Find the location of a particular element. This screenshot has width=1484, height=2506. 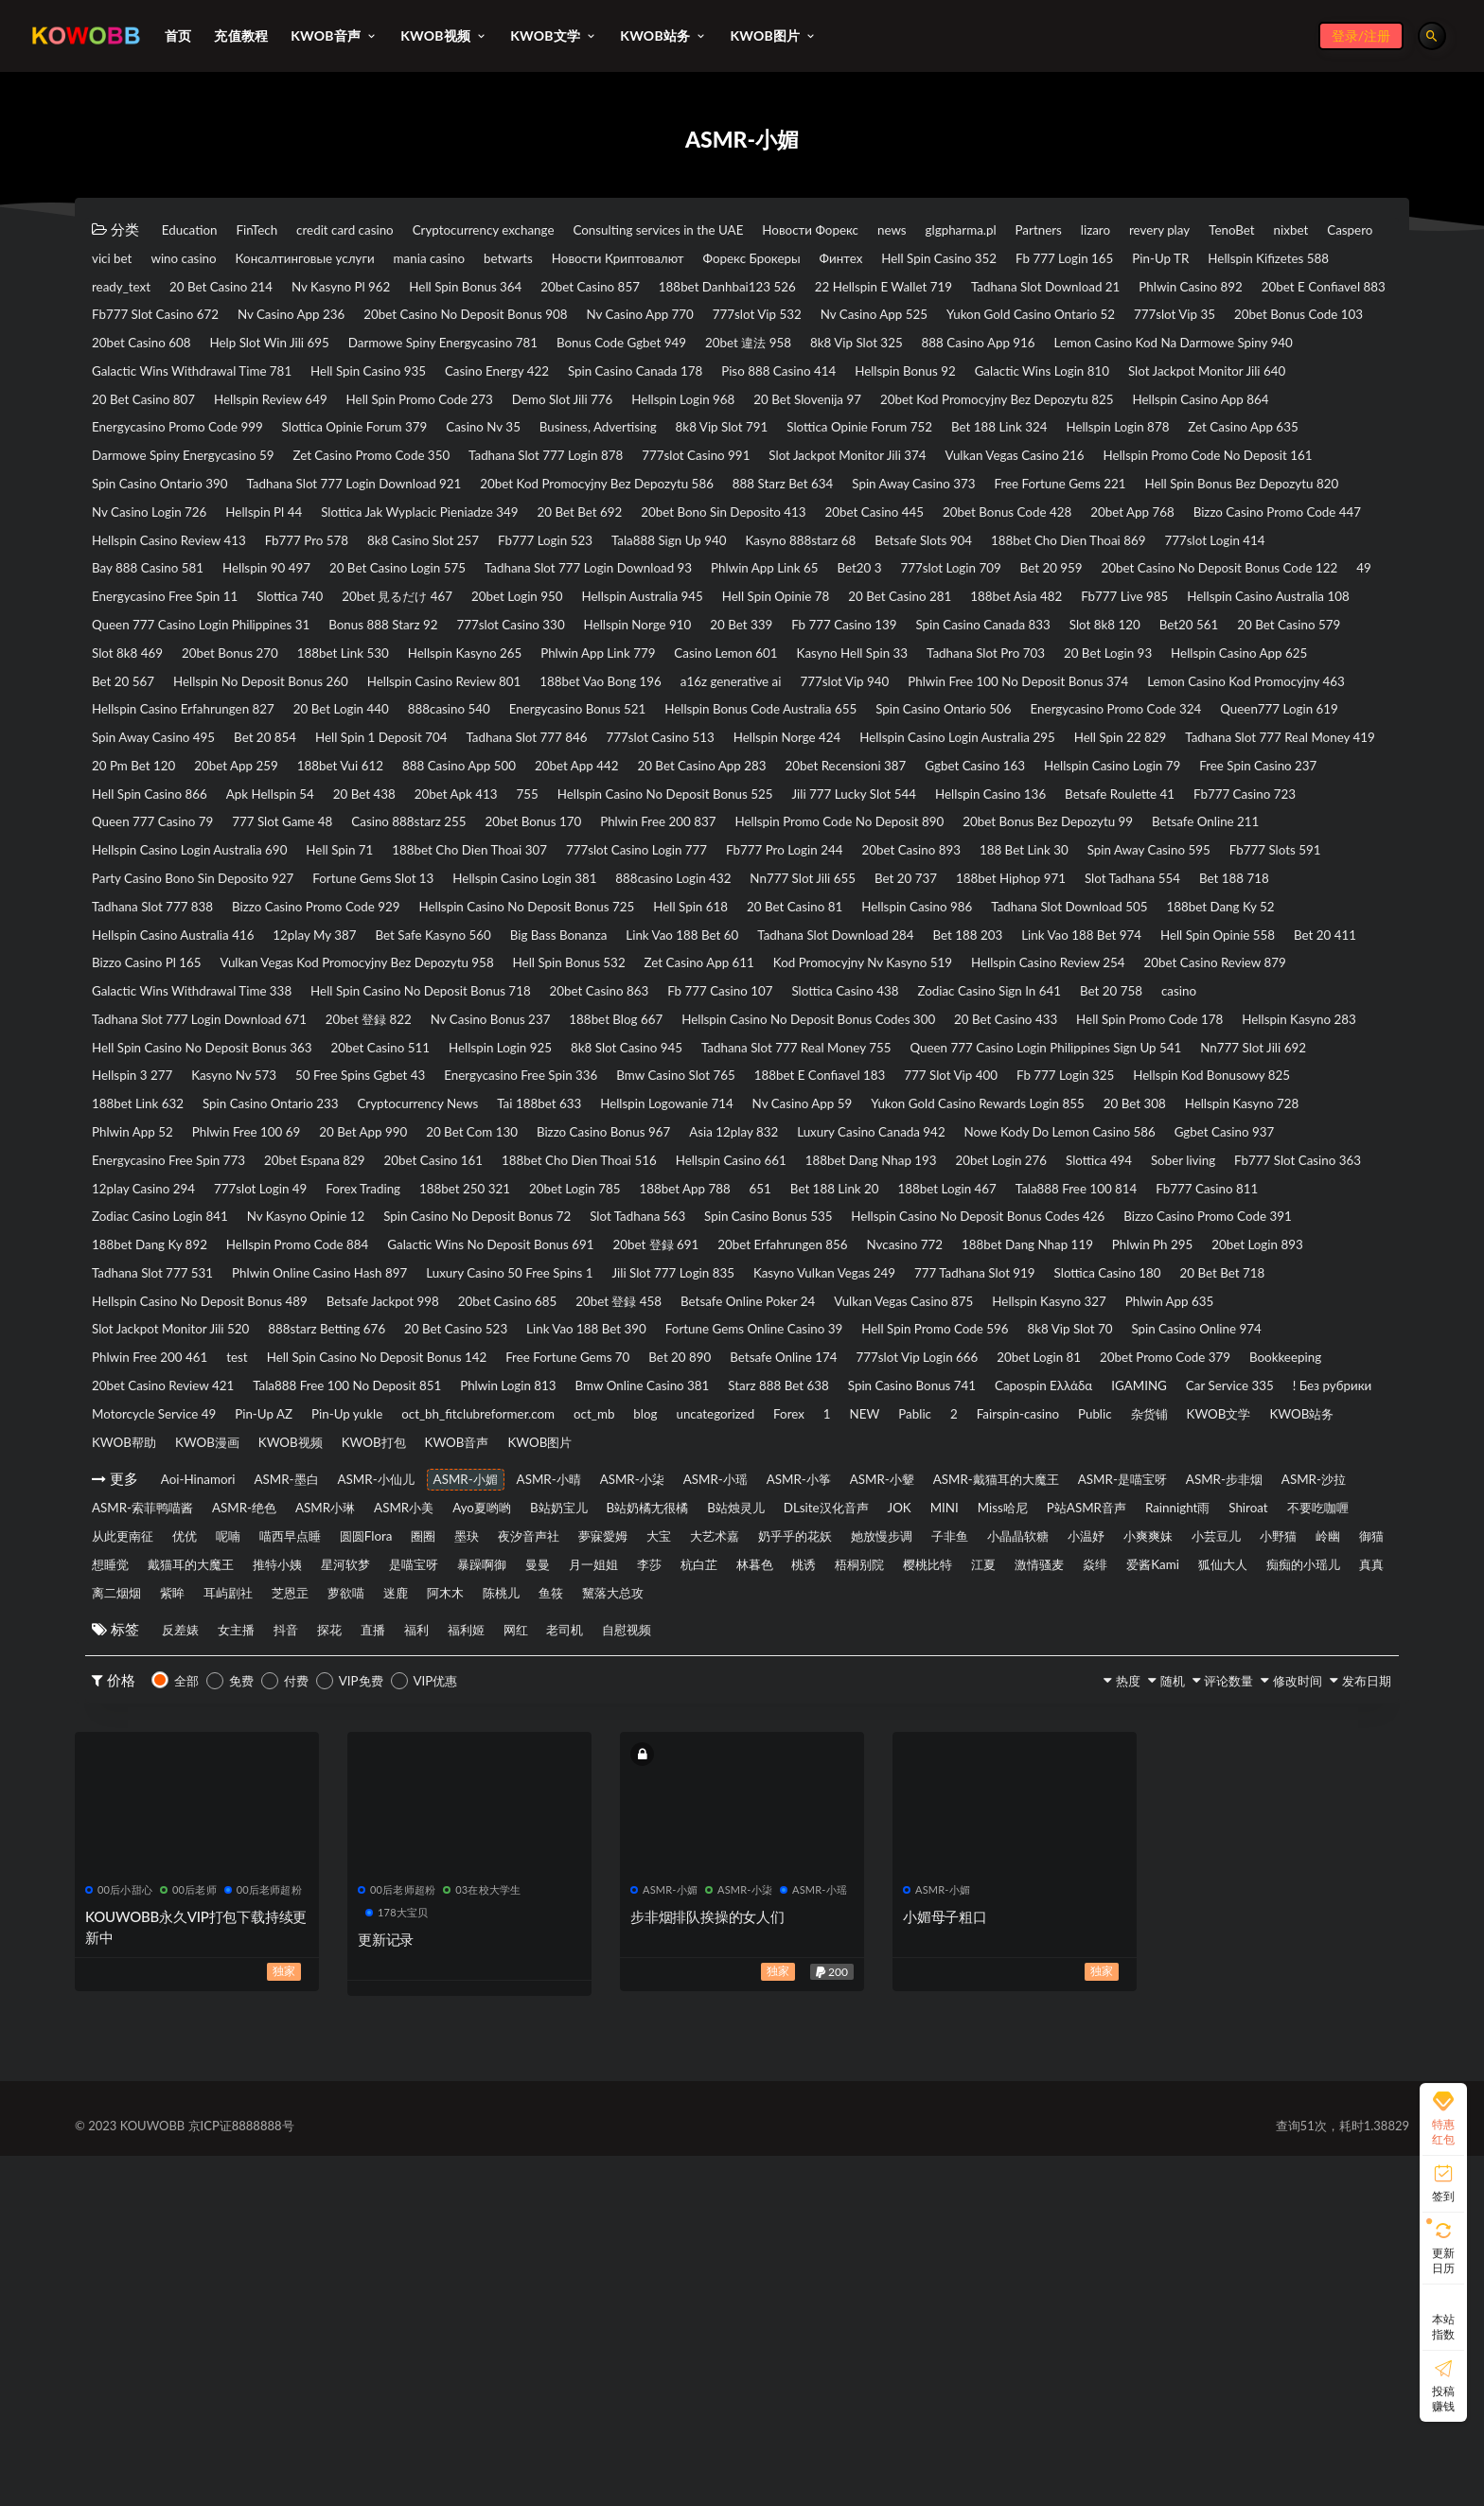

Fb777 Login 523 is located at coordinates (1149, 611).